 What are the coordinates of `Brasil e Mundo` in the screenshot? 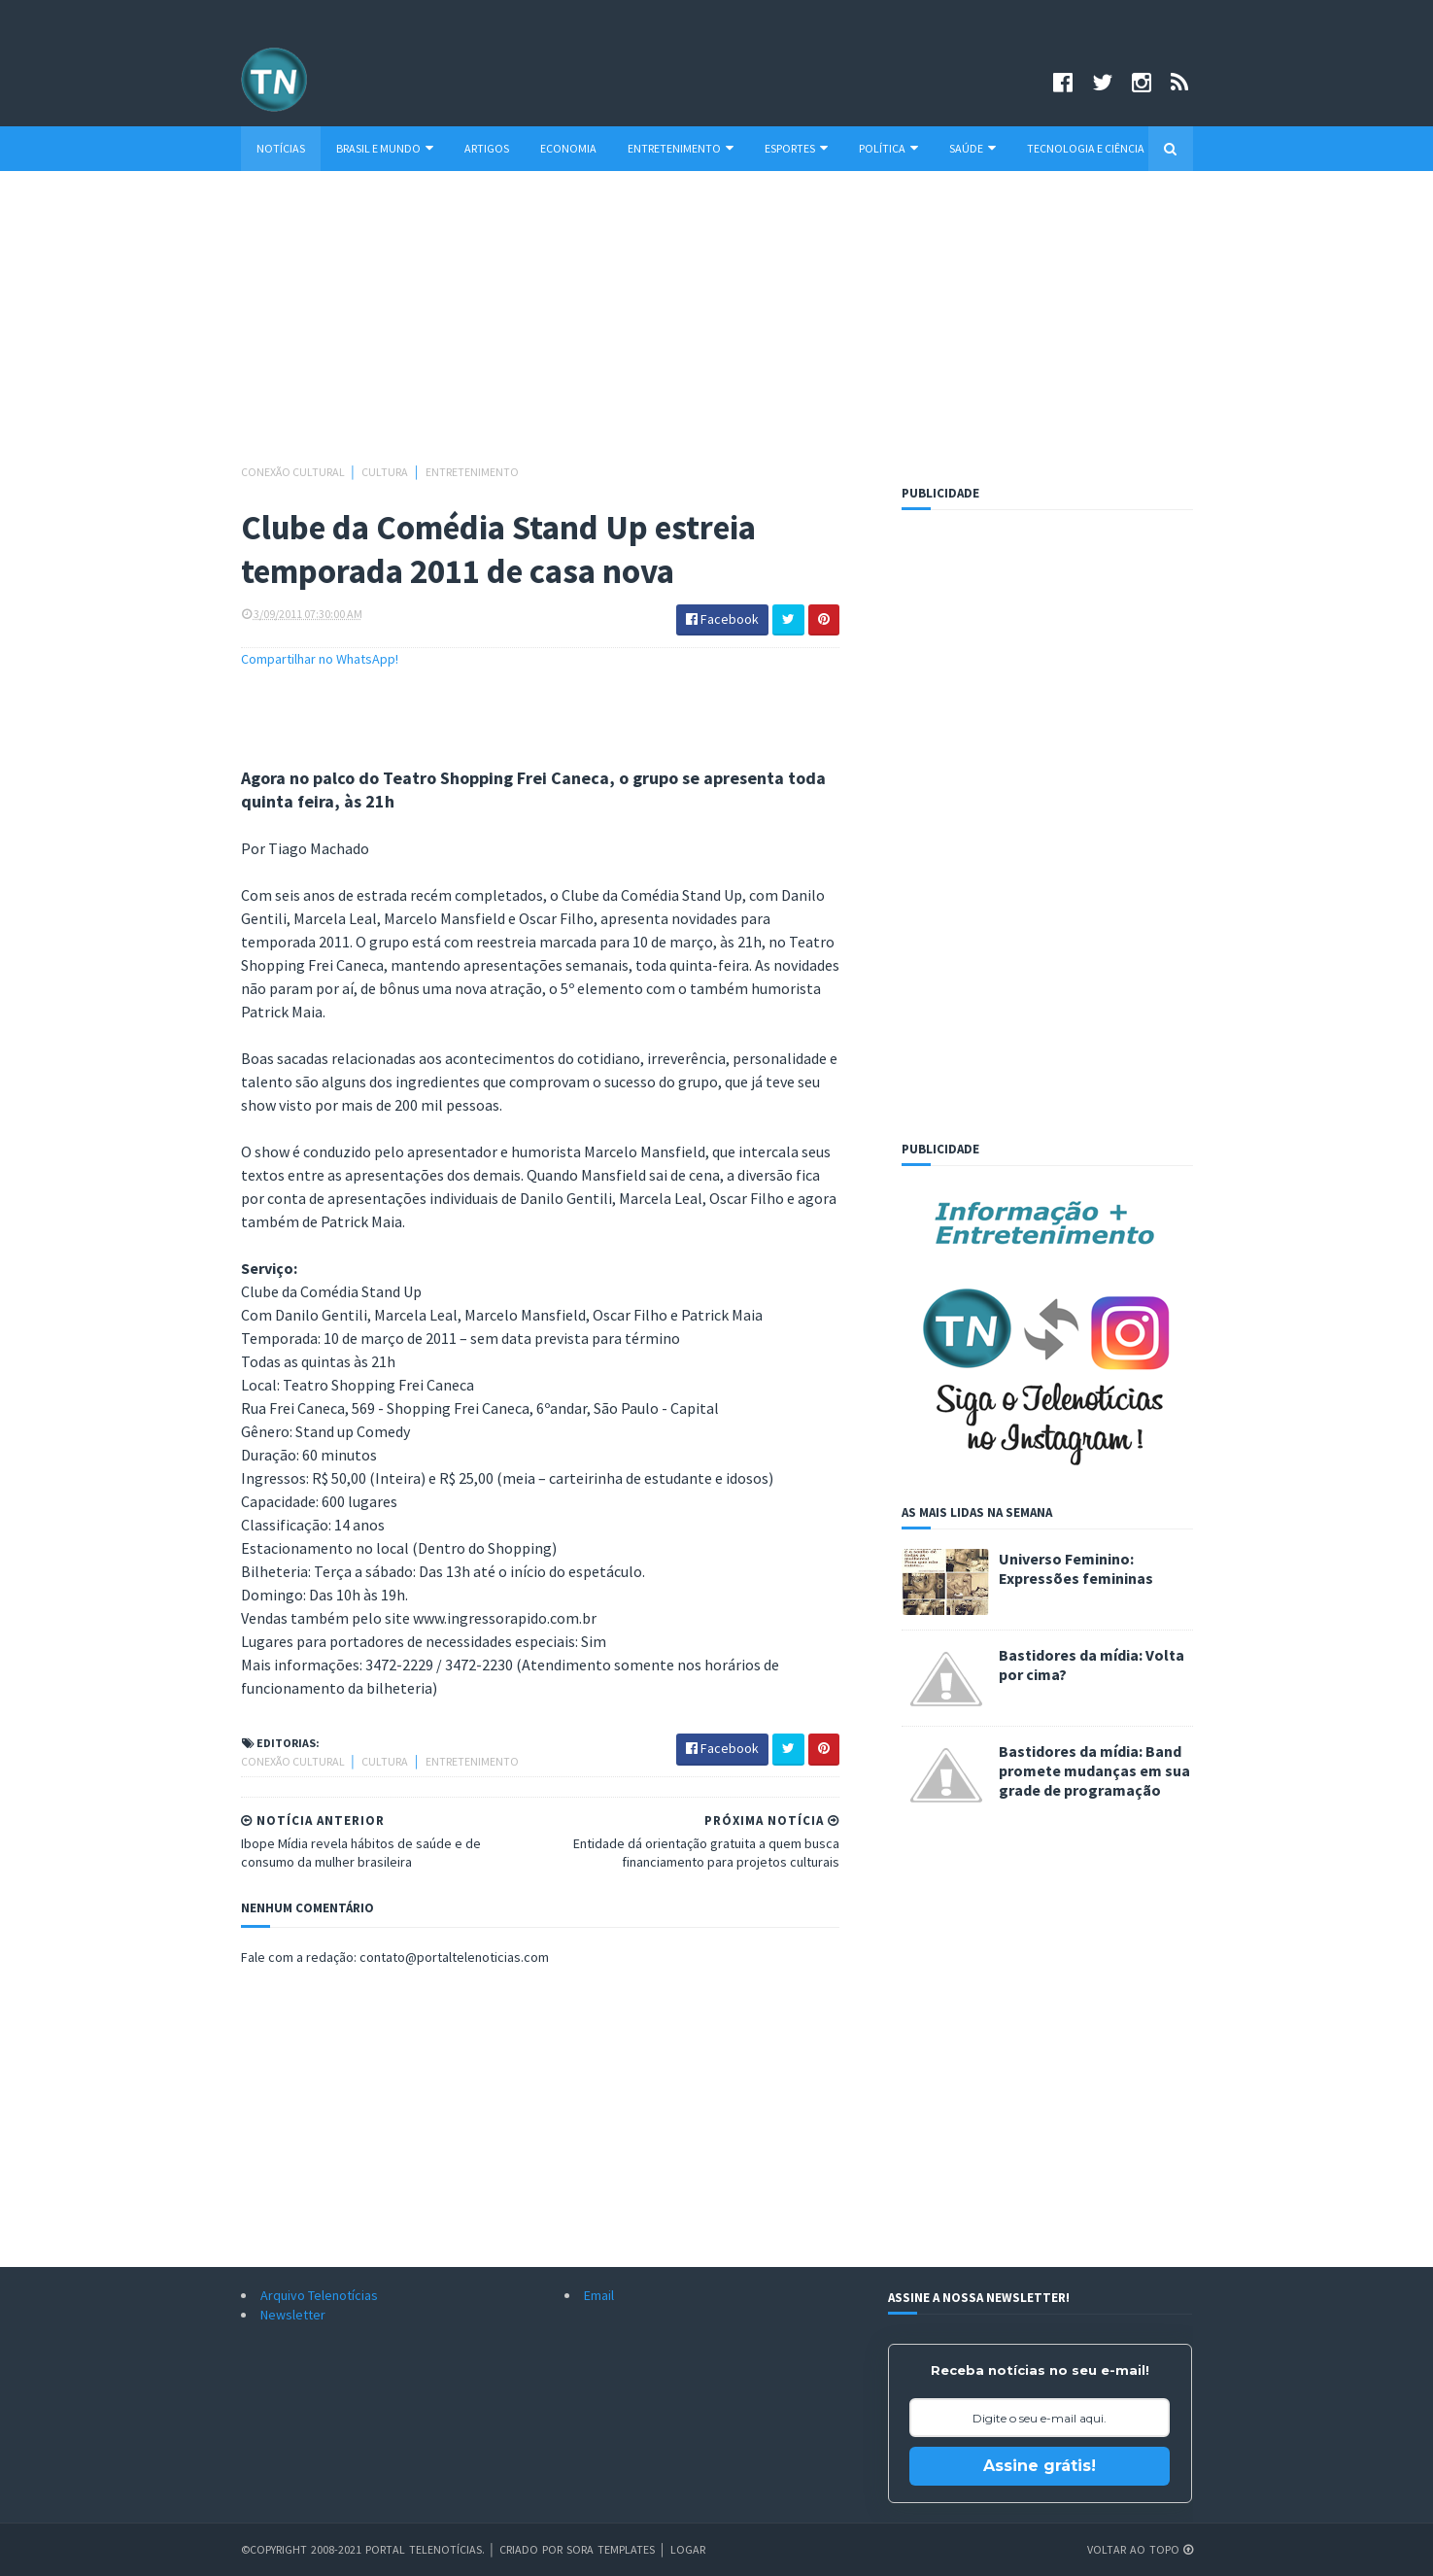 It's located at (384, 148).